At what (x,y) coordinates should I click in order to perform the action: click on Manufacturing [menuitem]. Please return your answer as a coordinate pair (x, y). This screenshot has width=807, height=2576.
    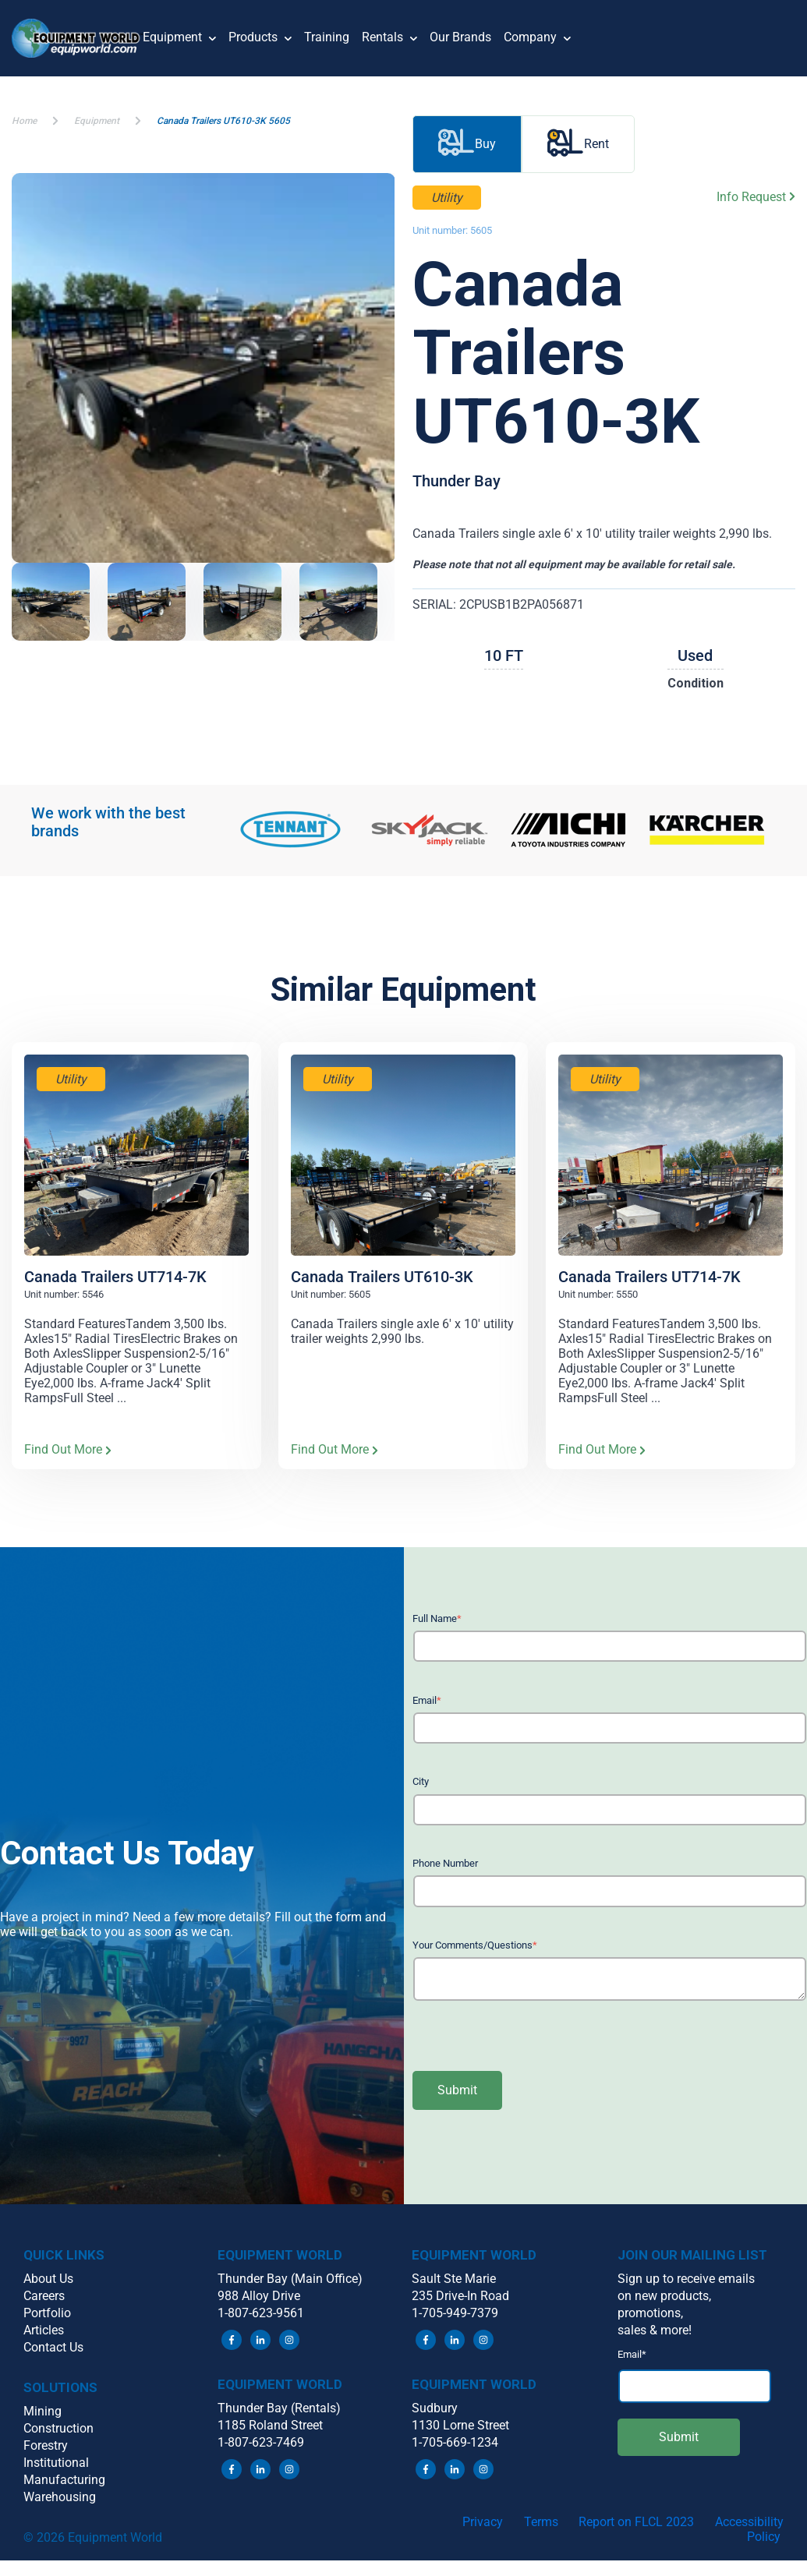
    Looking at the image, I should click on (64, 2479).